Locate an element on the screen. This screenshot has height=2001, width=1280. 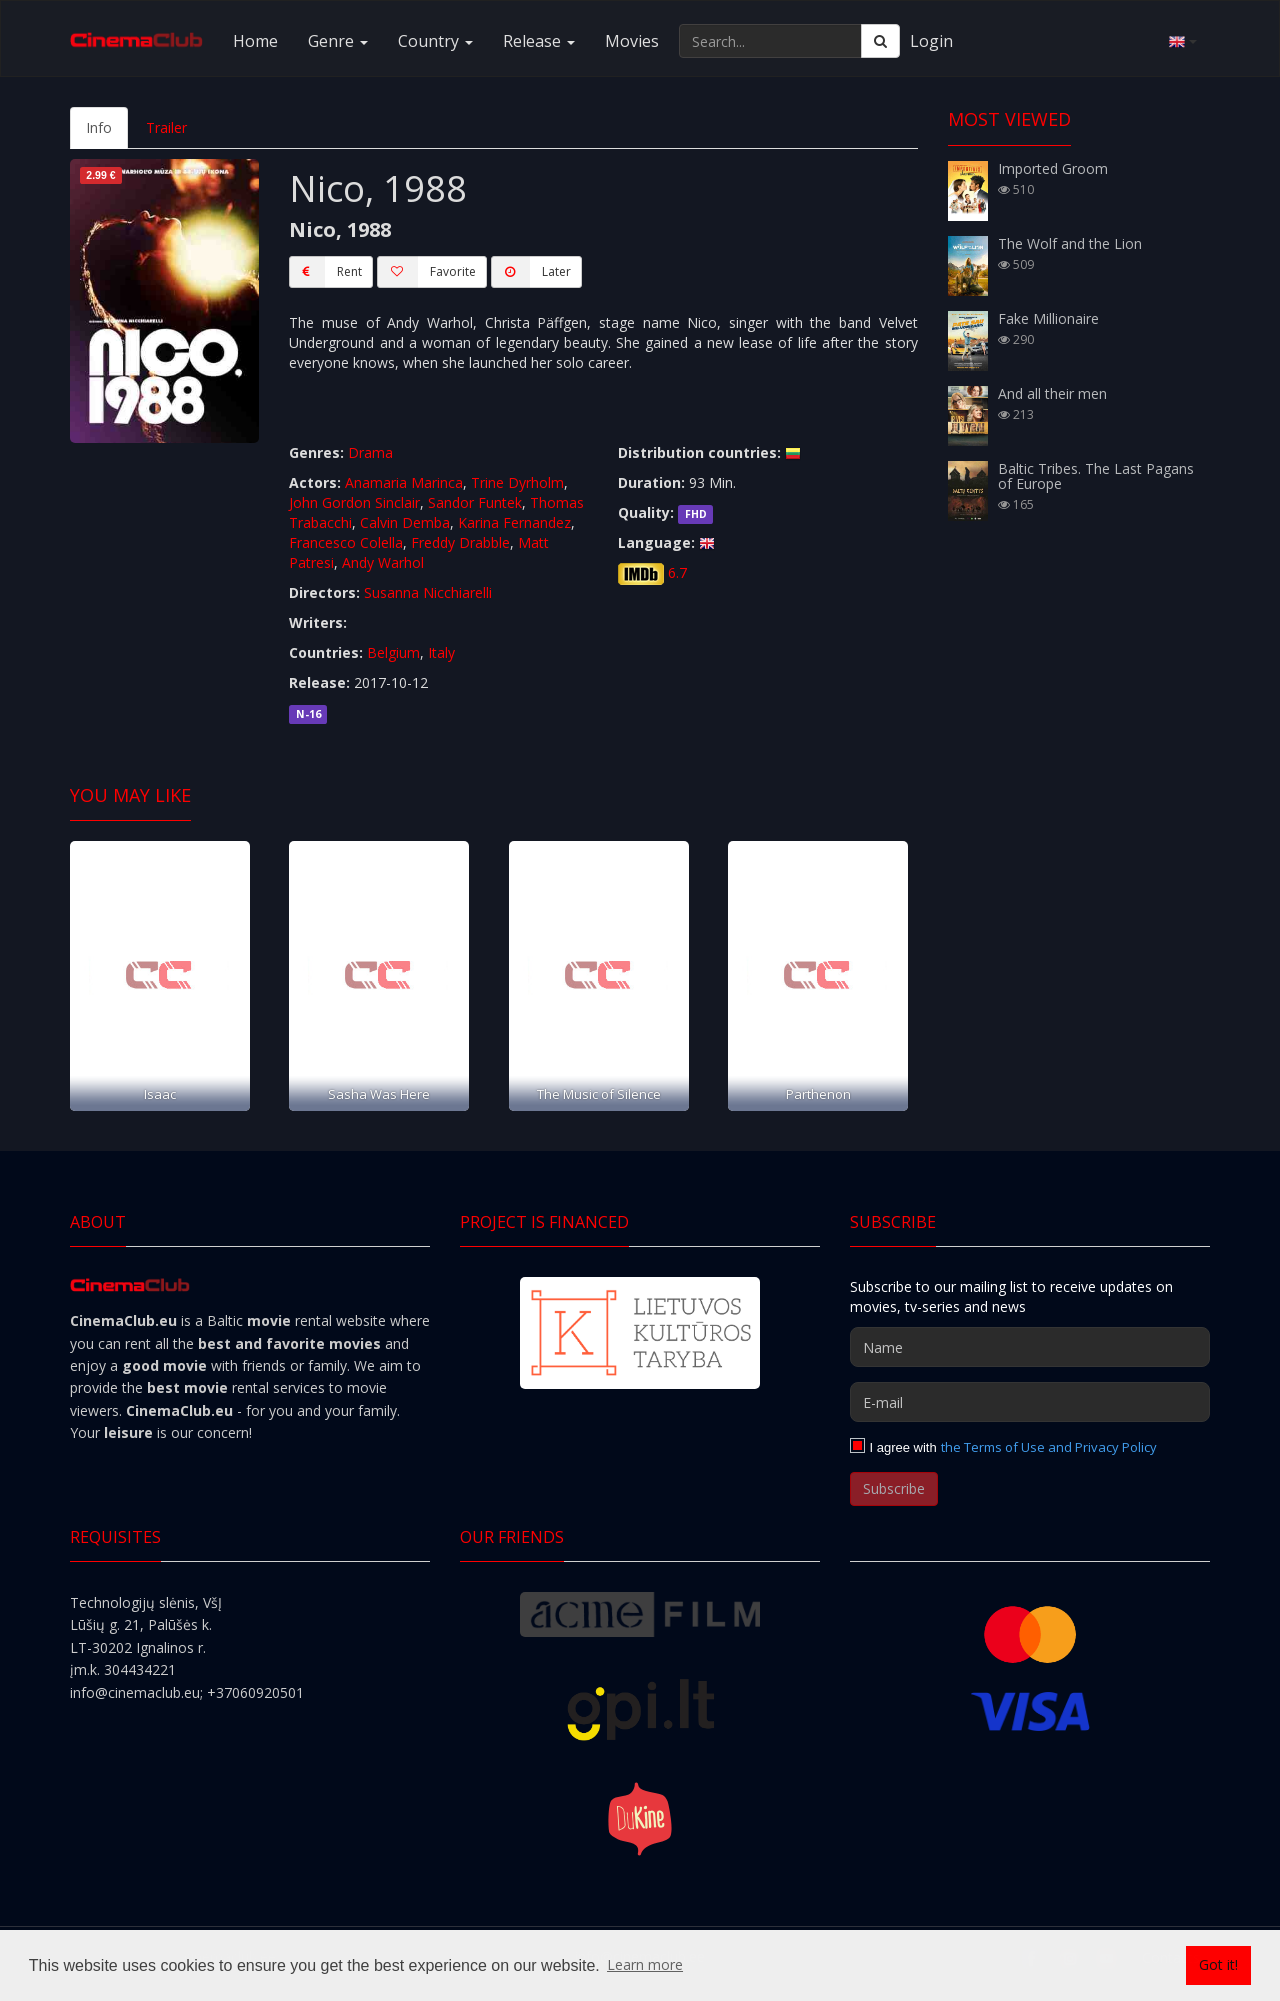
Italy is located at coordinates (441, 652).